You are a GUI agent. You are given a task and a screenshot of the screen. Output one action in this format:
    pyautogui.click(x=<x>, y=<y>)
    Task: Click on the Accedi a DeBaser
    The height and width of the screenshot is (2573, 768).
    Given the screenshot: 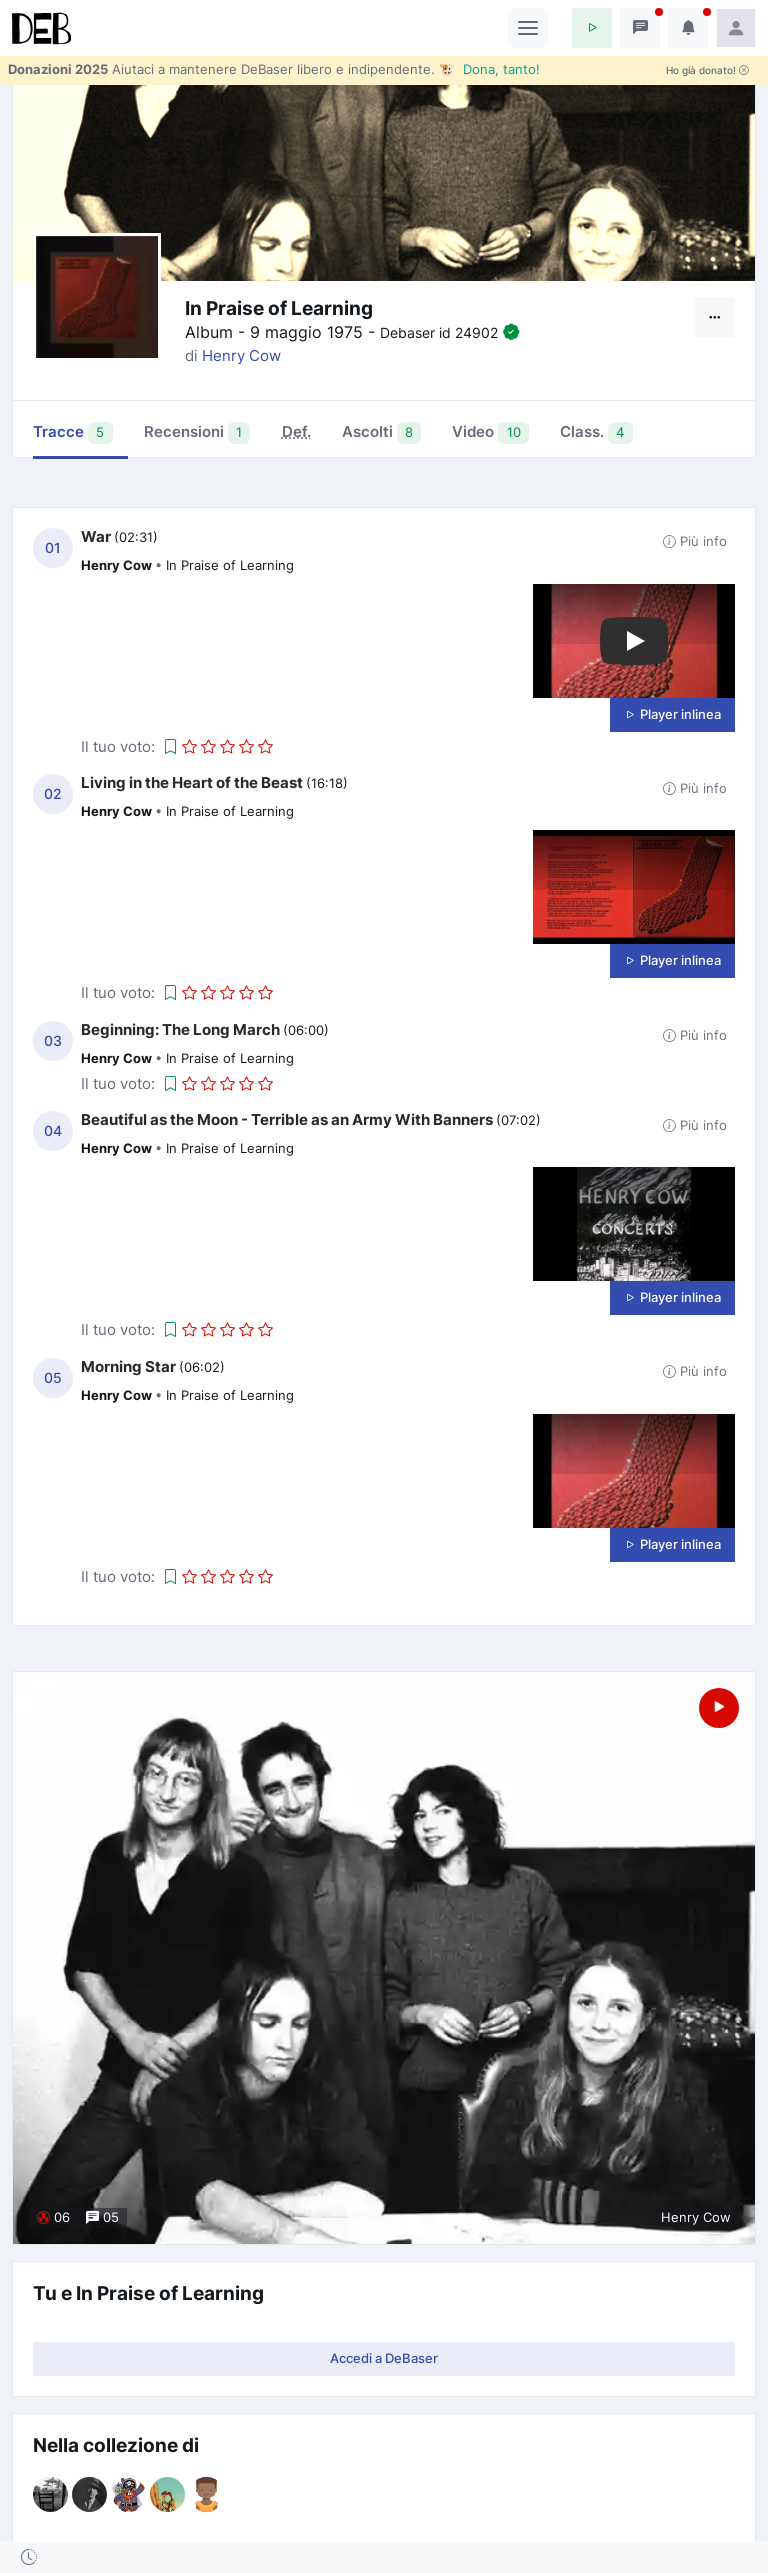 What is the action you would take?
    pyautogui.click(x=384, y=2358)
    